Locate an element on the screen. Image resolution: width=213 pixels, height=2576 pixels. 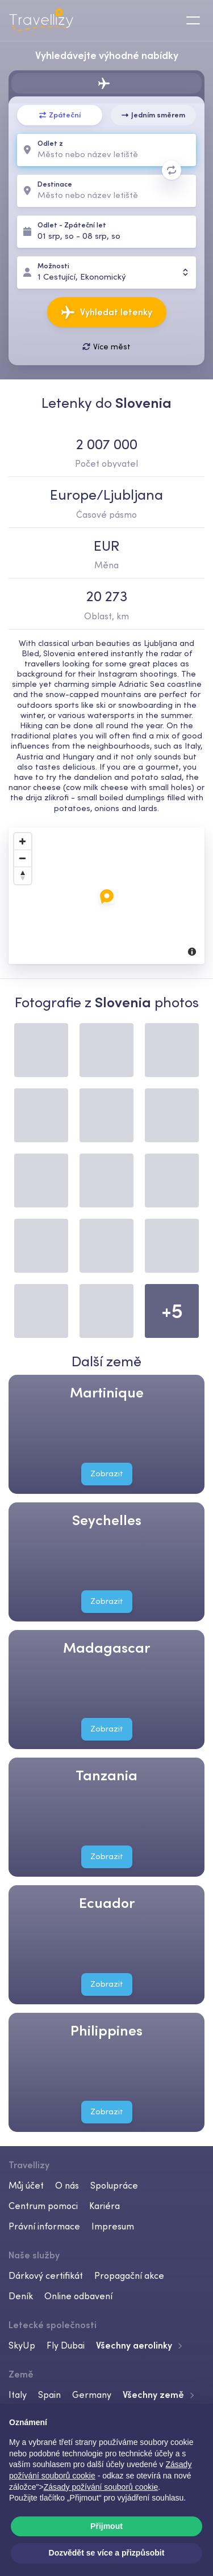
Centrum pomoci is located at coordinates (43, 2205).